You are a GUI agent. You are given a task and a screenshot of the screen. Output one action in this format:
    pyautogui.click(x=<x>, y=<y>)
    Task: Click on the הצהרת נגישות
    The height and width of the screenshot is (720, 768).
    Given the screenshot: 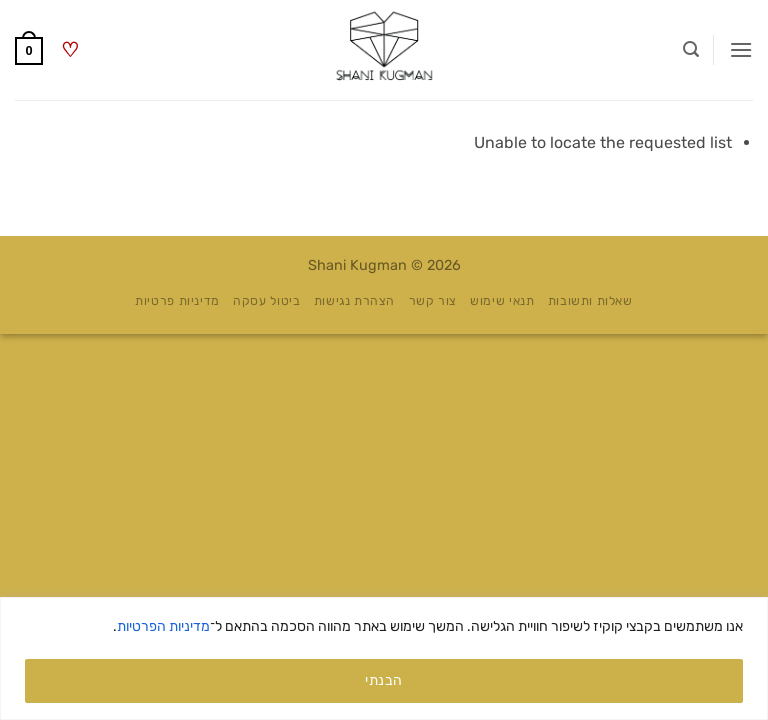 What is the action you would take?
    pyautogui.click(x=354, y=301)
    